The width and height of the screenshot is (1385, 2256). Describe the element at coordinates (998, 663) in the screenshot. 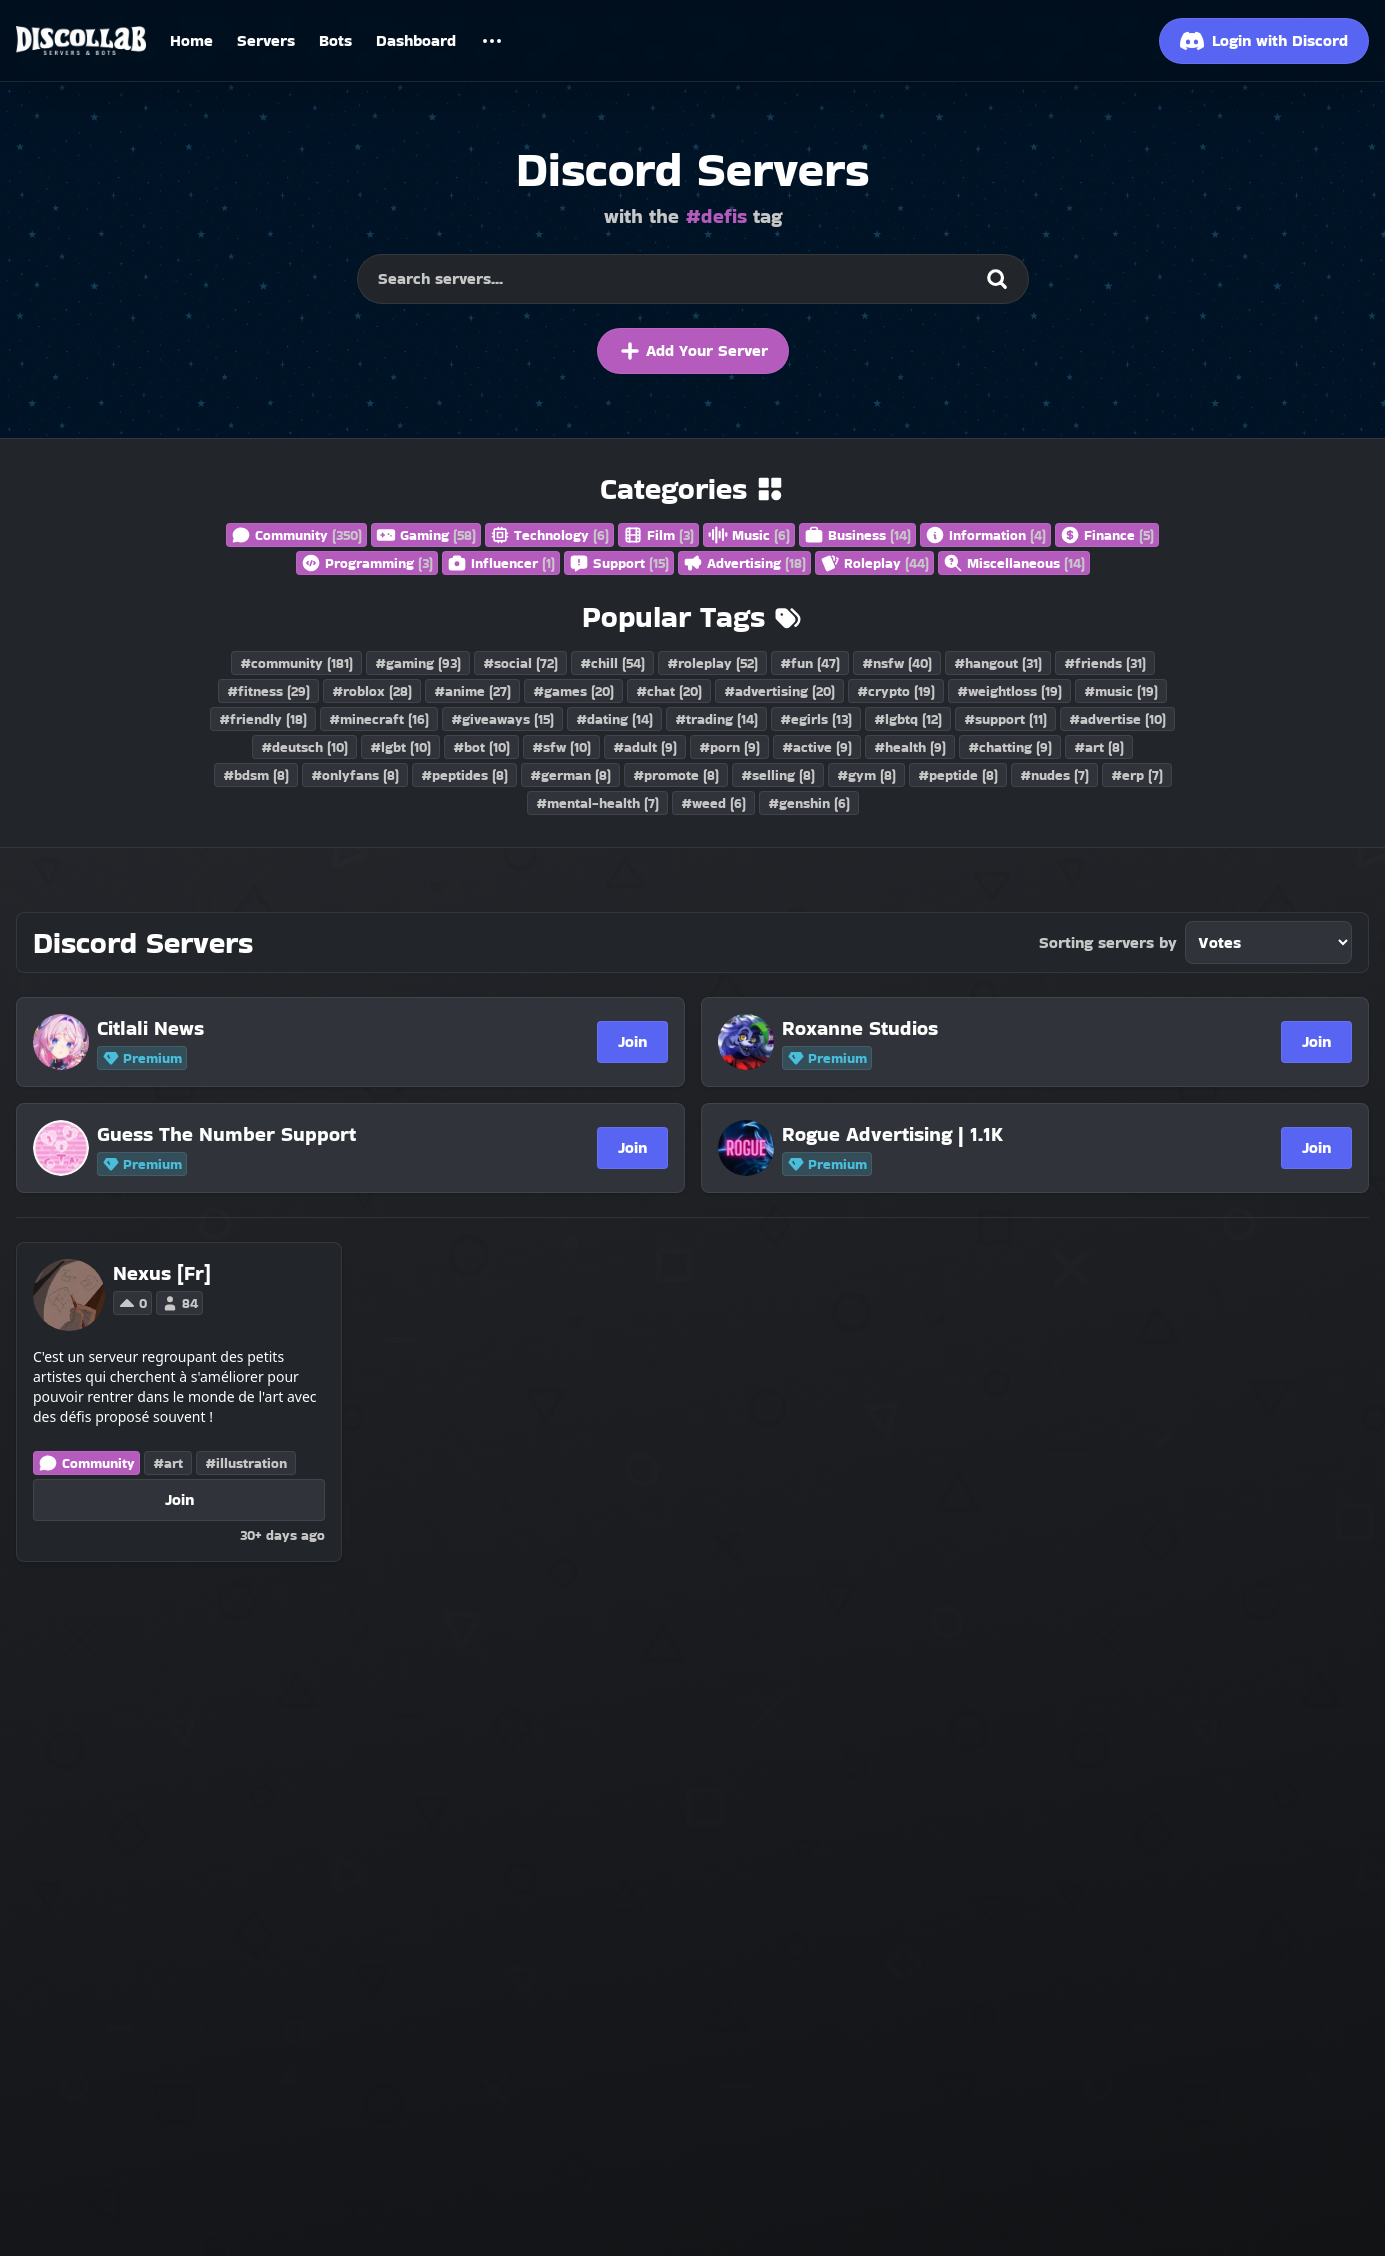

I see `#hangout` at that location.